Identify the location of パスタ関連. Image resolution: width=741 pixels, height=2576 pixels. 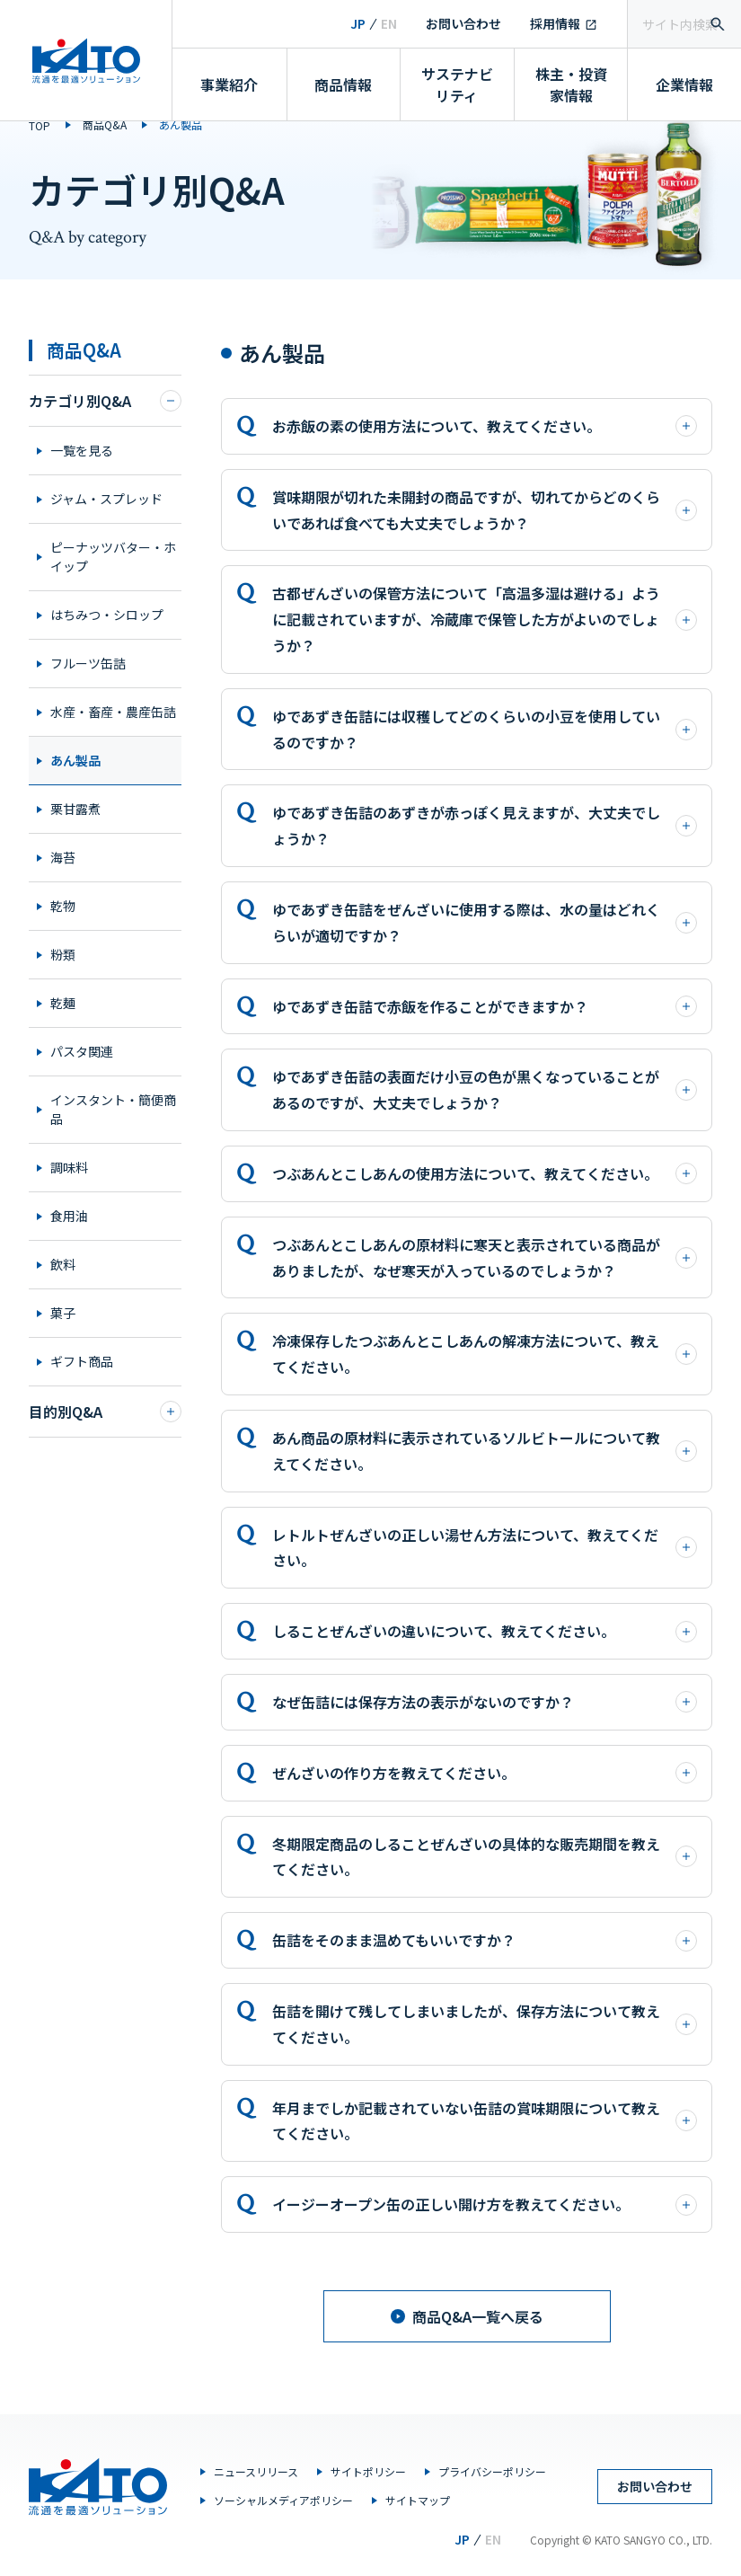
(81, 1051).